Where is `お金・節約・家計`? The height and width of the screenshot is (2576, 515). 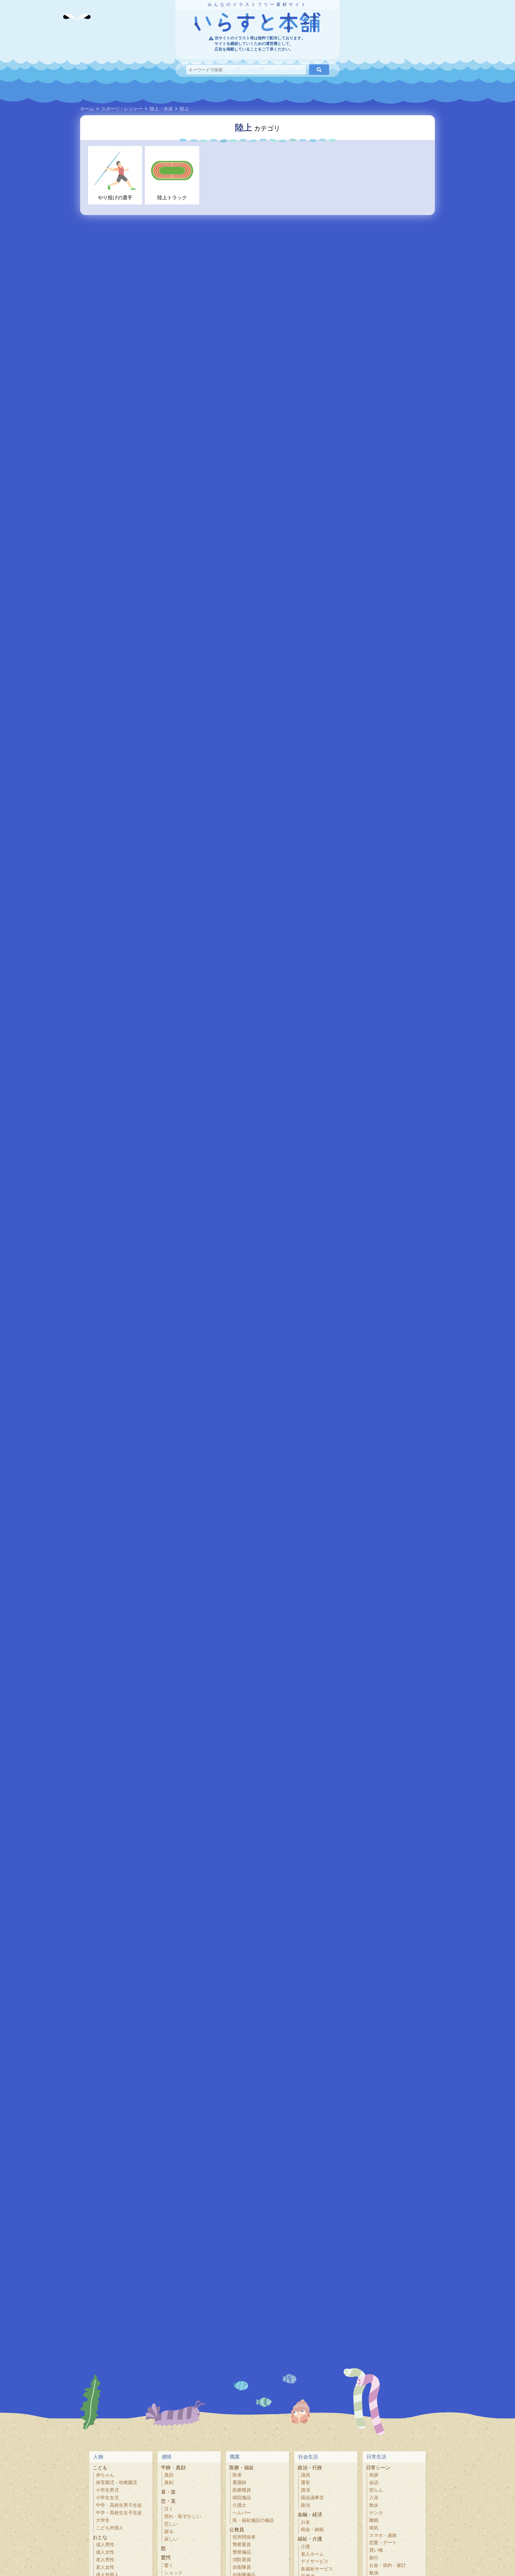 お金・節約・家計 is located at coordinates (387, 2565).